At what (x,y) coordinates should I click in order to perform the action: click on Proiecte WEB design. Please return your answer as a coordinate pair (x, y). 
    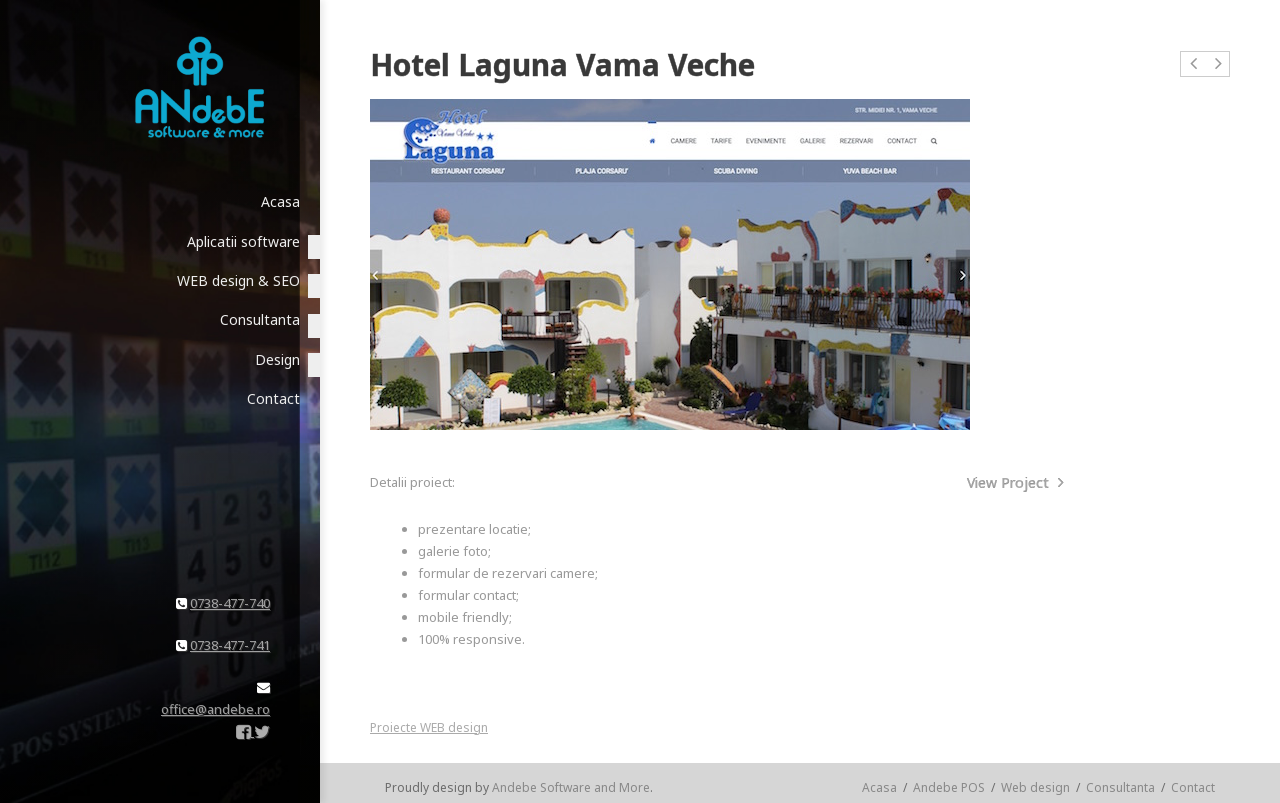
    Looking at the image, I should click on (429, 727).